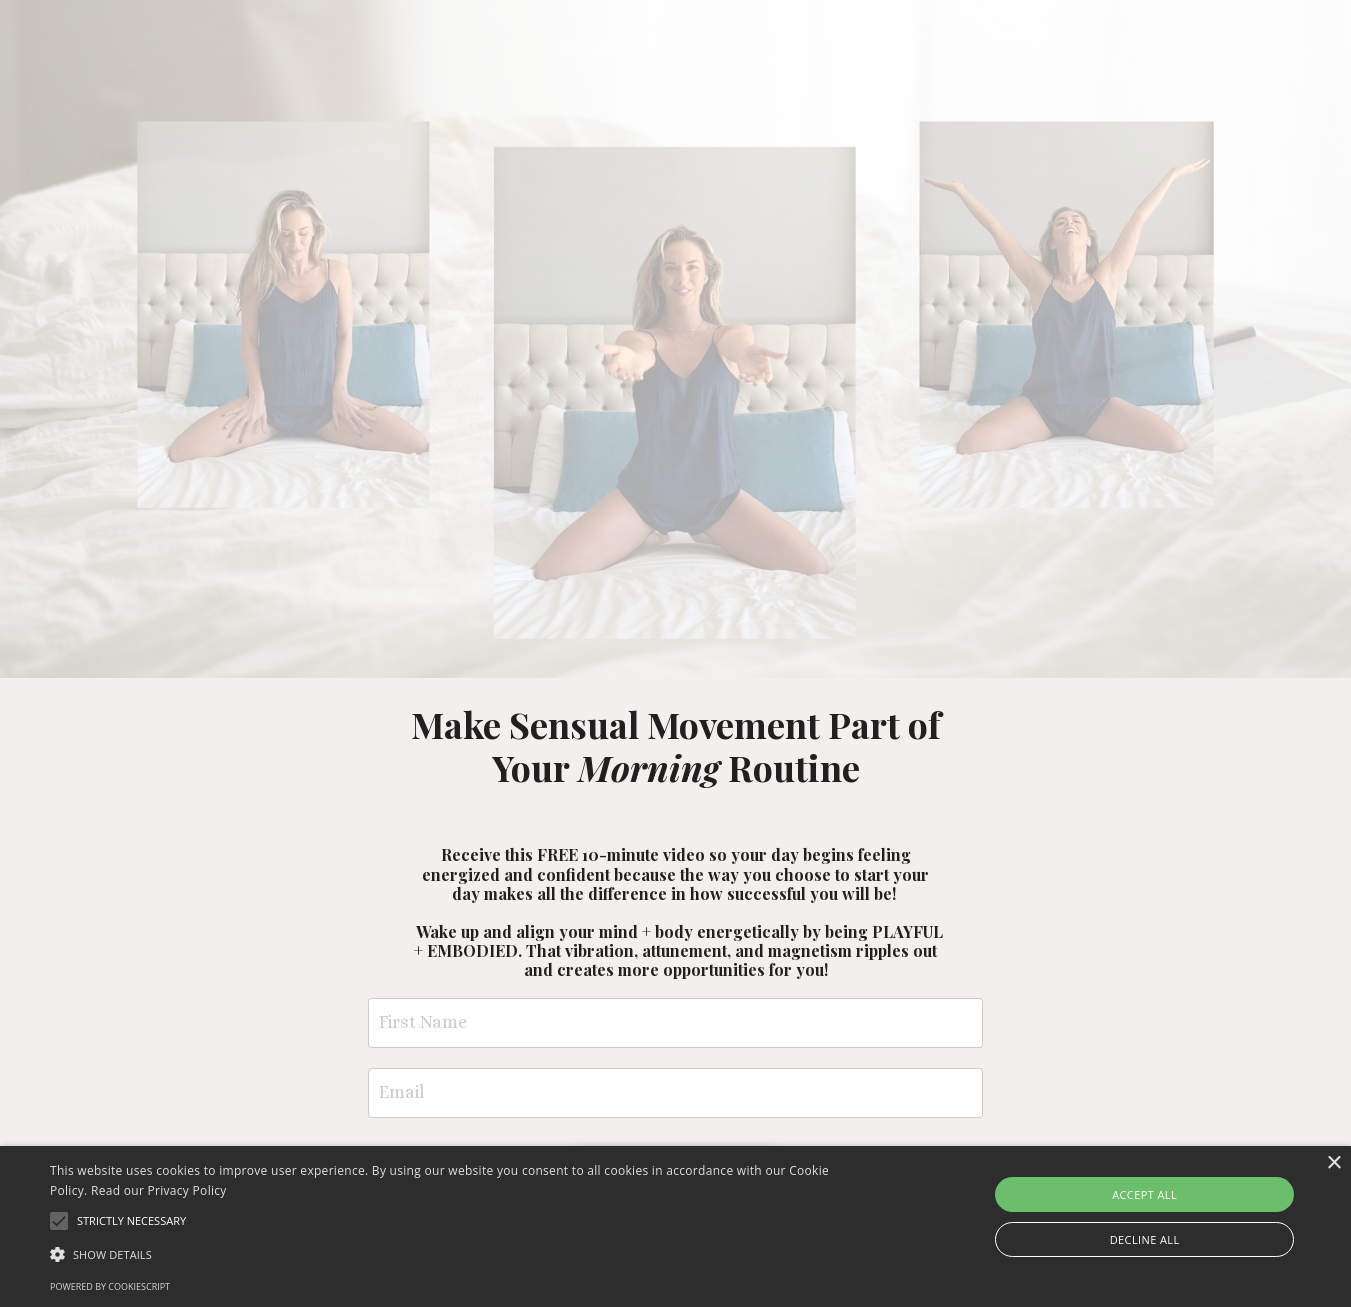 This screenshot has width=1351, height=1307. What do you see at coordinates (1333, 1163) in the screenshot?
I see `× [button]` at bounding box center [1333, 1163].